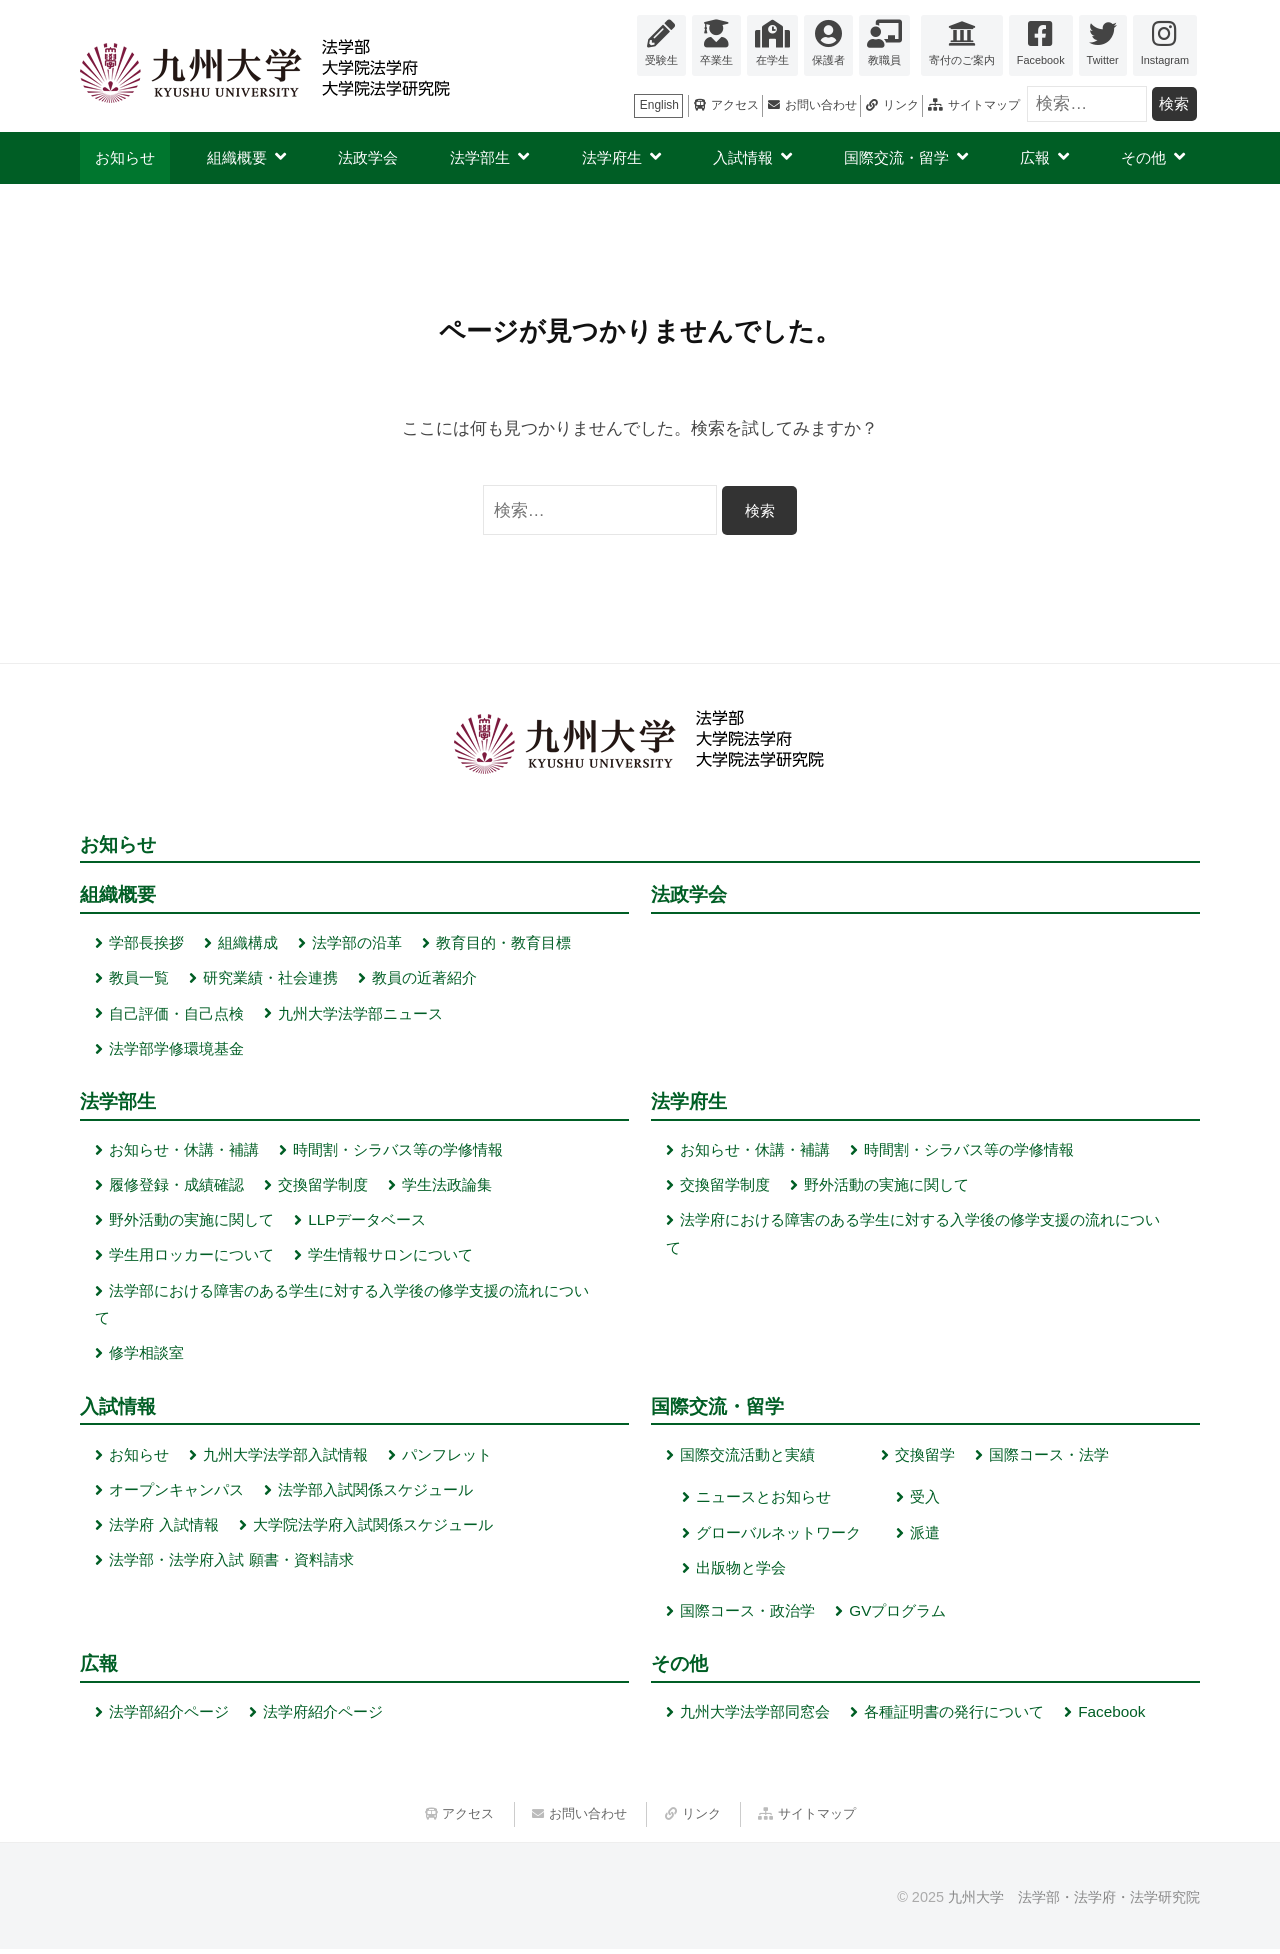 Image resolution: width=1280 pixels, height=1954 pixels. What do you see at coordinates (901, 105) in the screenshot?
I see `リンク` at bounding box center [901, 105].